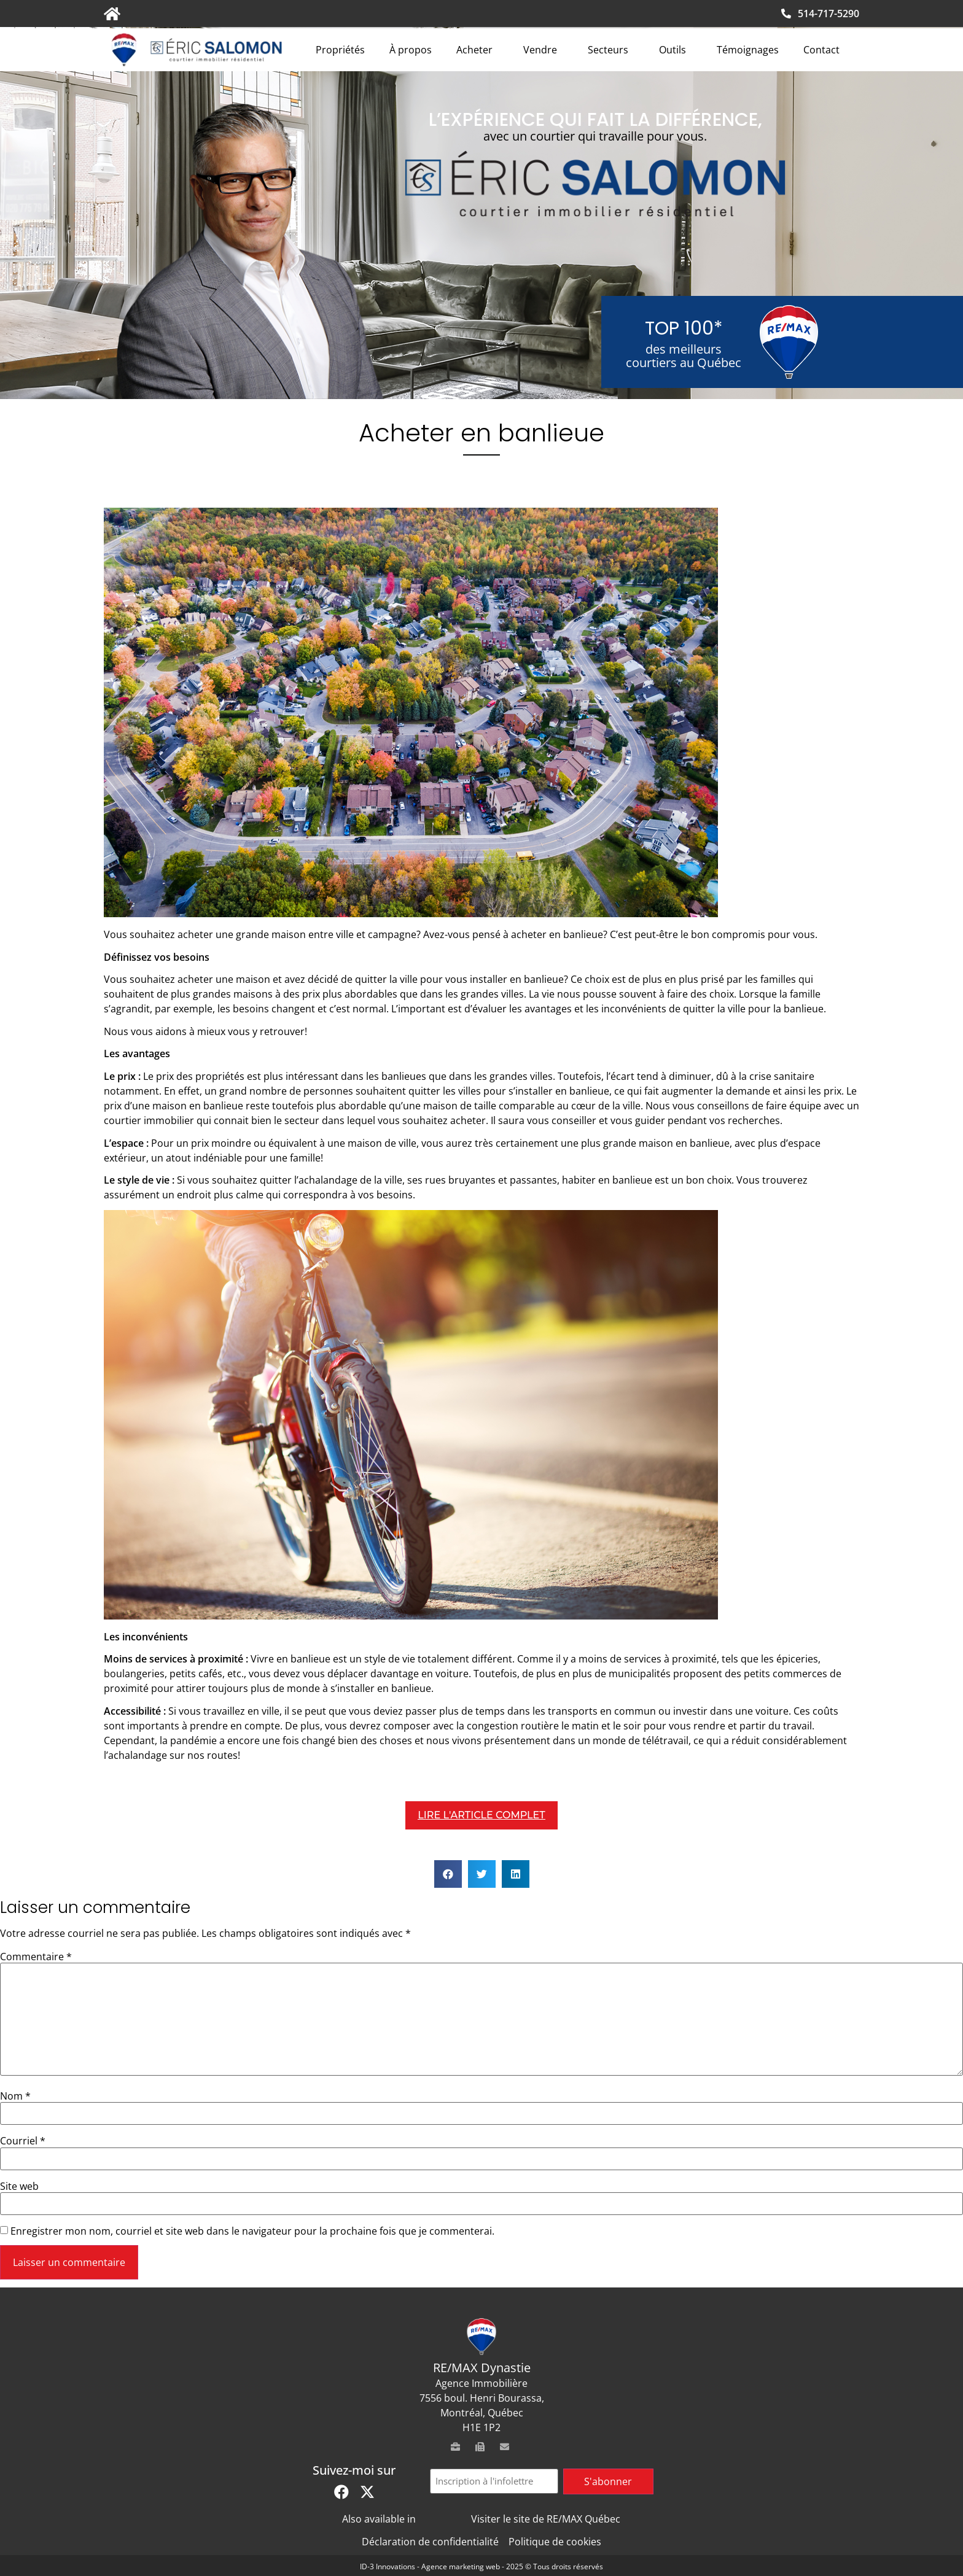  Describe the element at coordinates (36, 1956) in the screenshot. I see `Commentaire` at that location.